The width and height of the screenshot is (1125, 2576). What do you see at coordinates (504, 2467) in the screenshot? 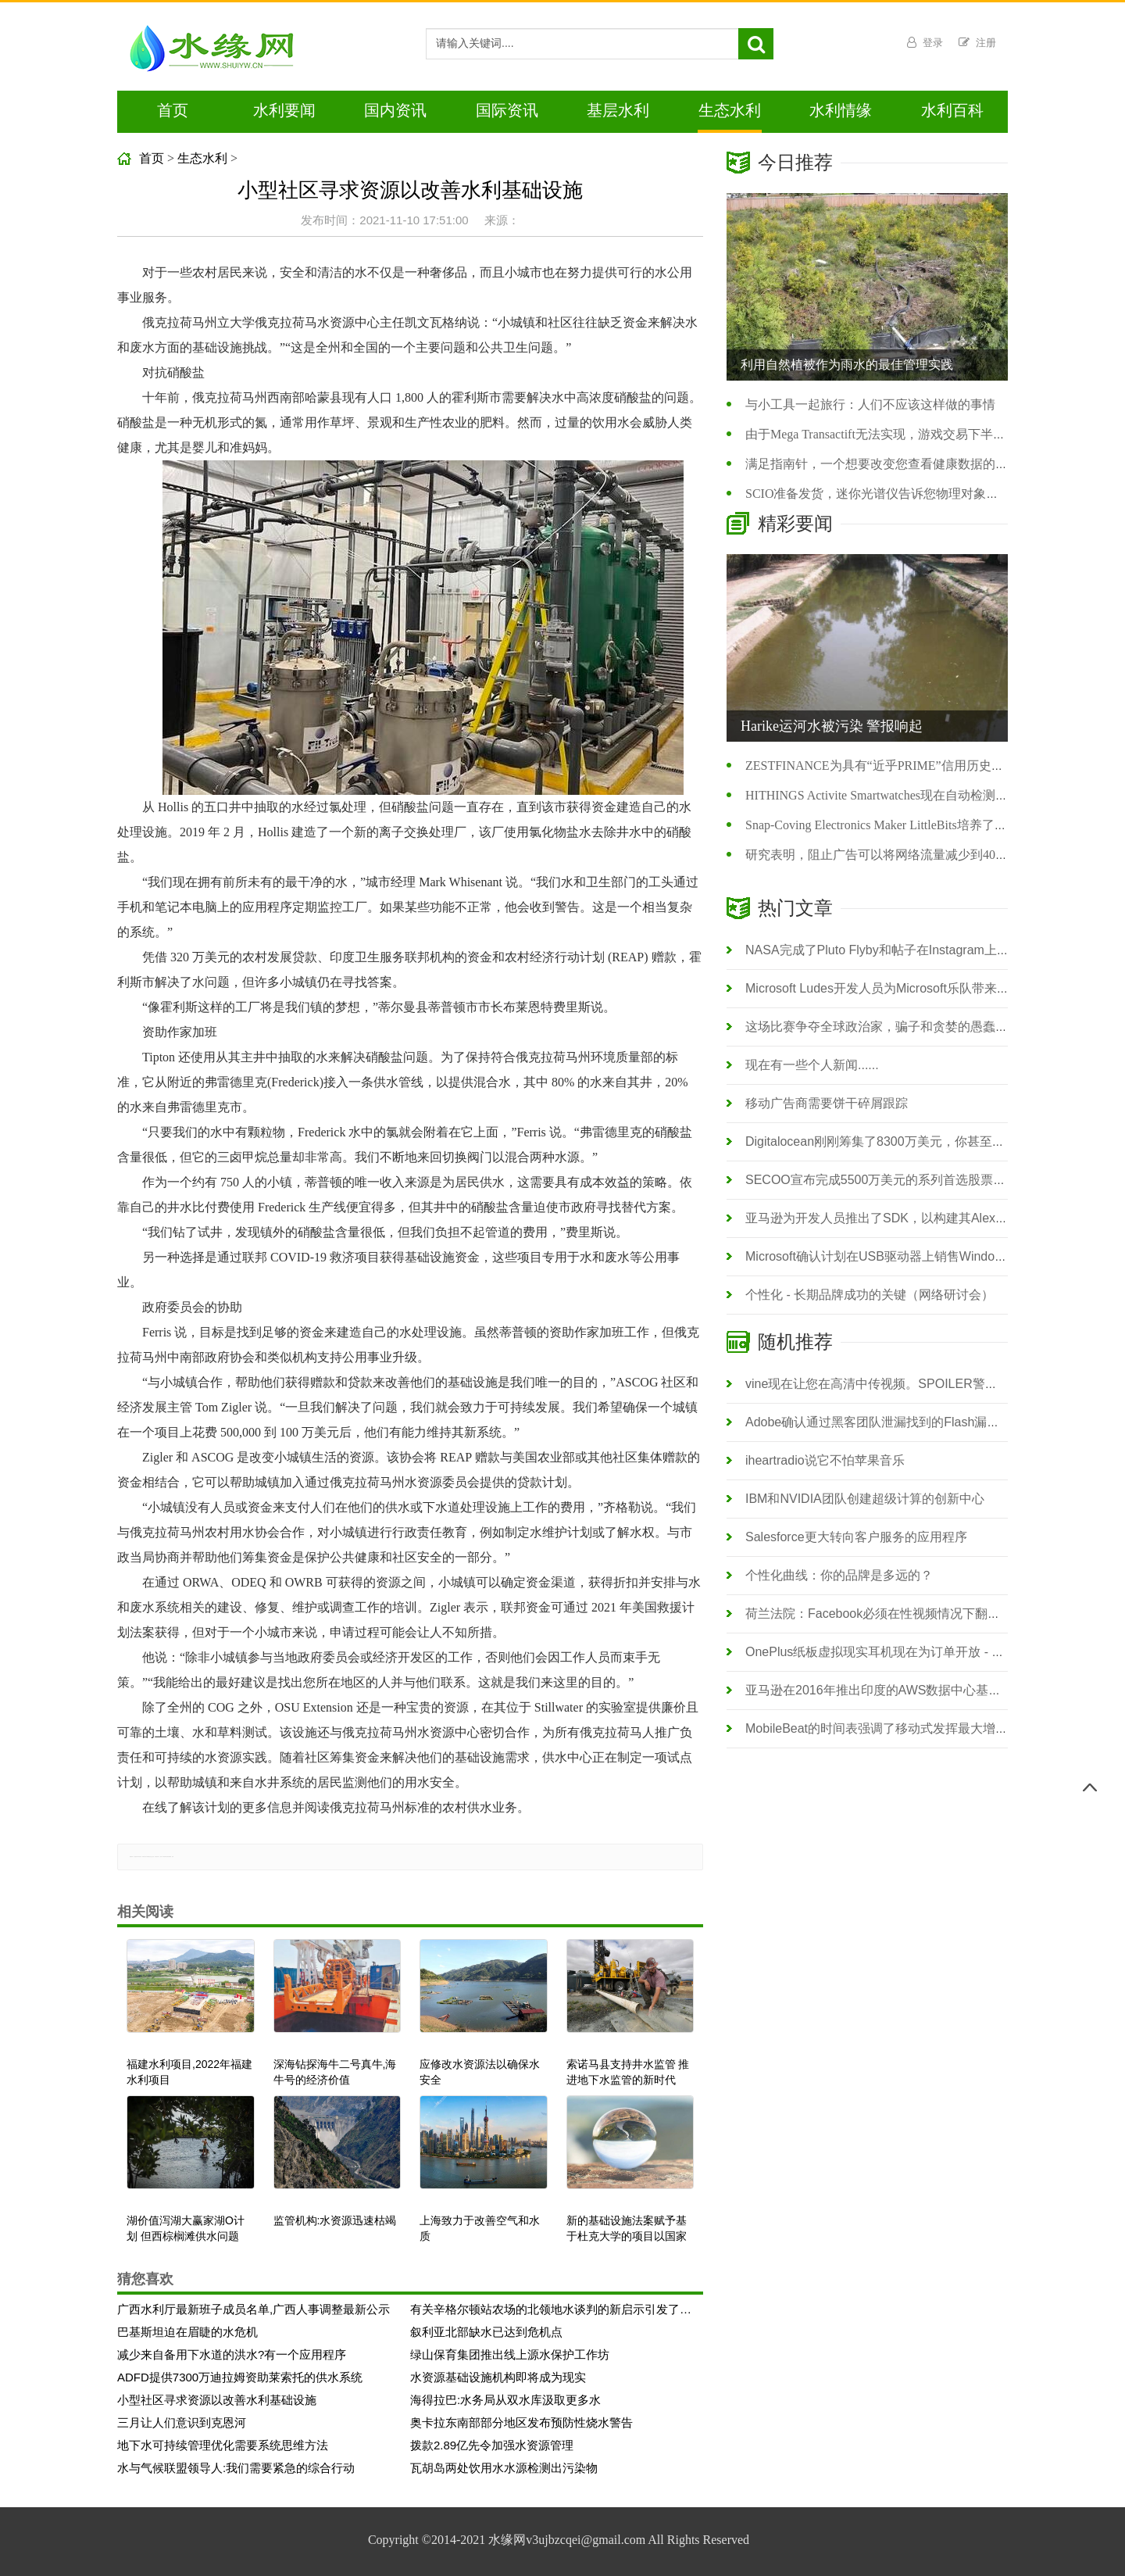
I see `瓦胡岛两处饮用水水源检测出污染物` at bounding box center [504, 2467].